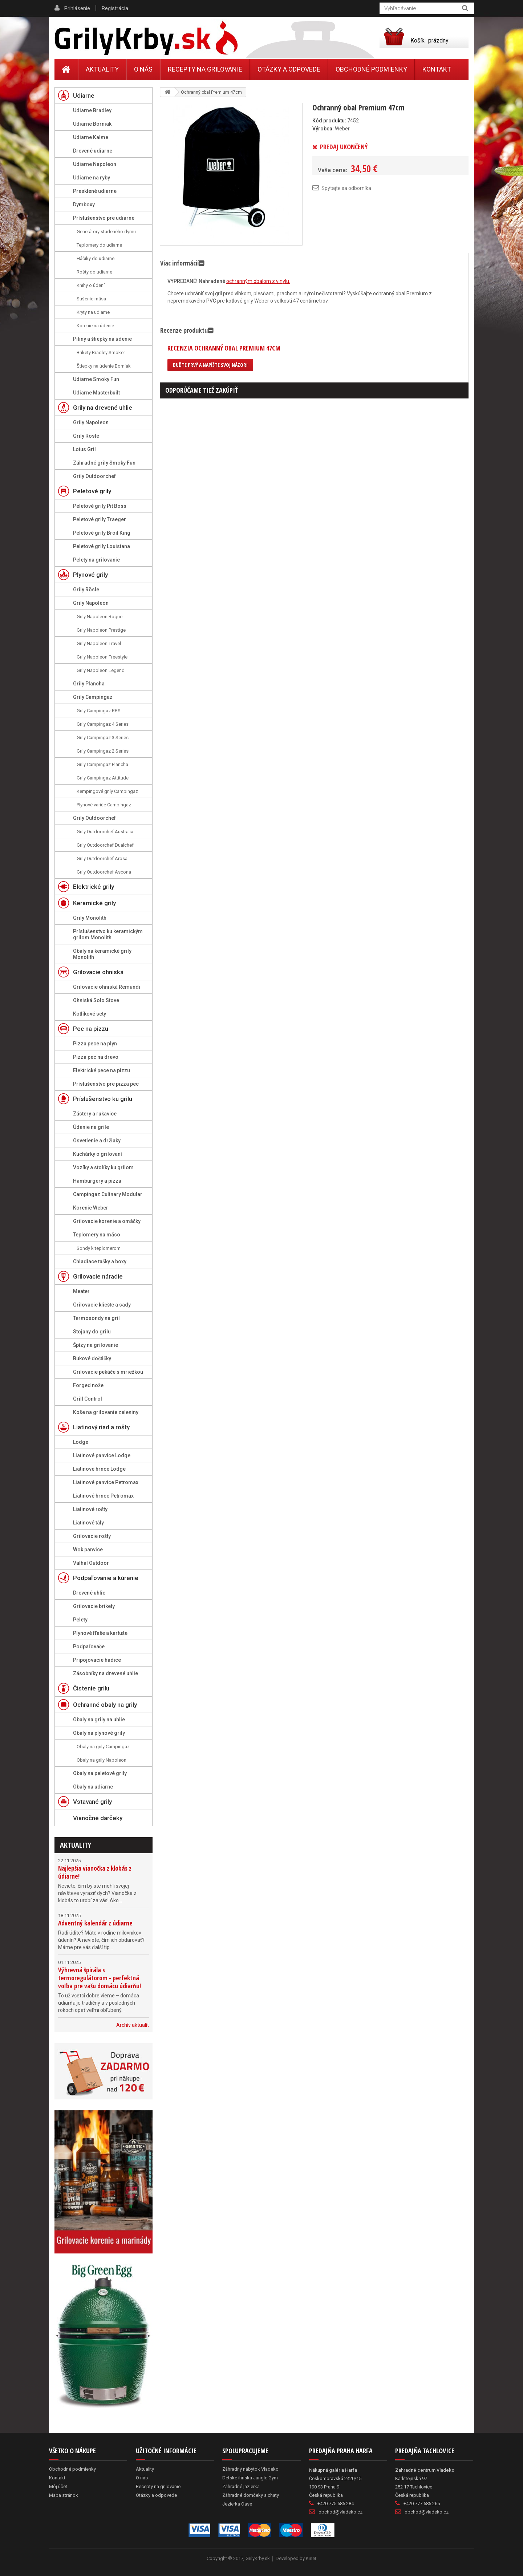 This screenshot has height=2576, width=523. What do you see at coordinates (104, 804) in the screenshot?
I see `Plynové variče Campingaz` at bounding box center [104, 804].